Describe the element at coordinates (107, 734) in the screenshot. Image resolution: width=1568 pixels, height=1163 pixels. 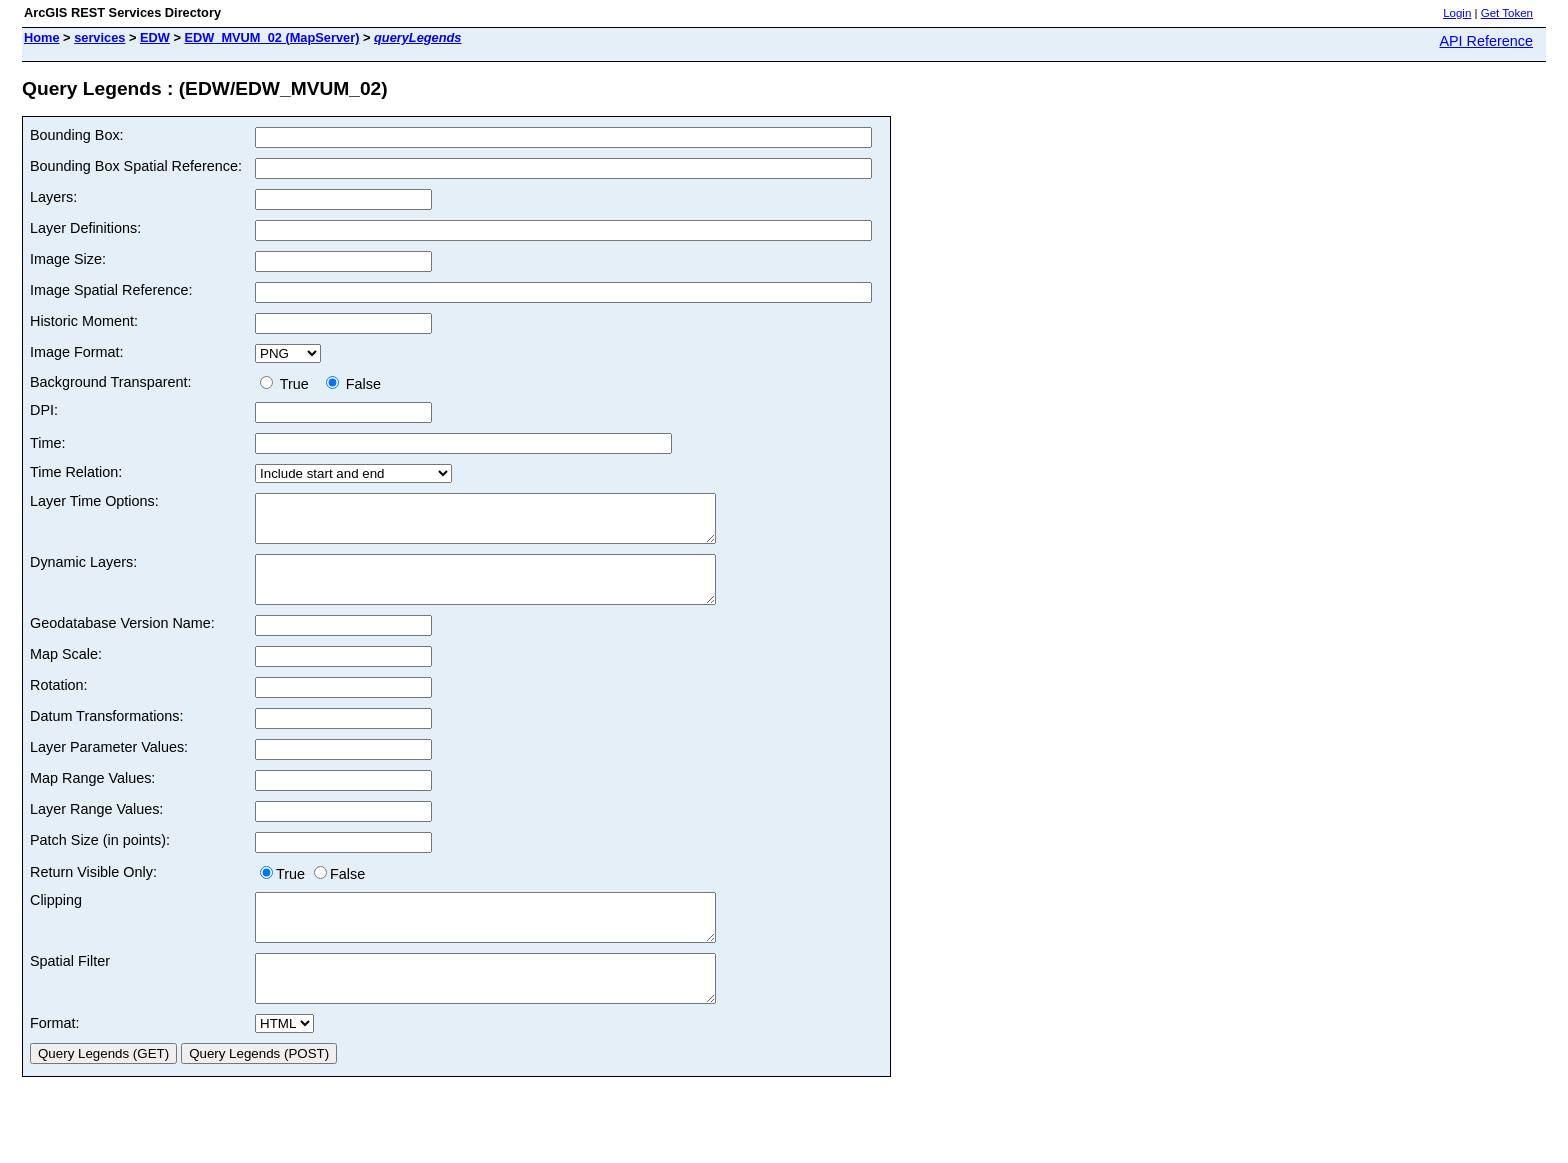
I see `Datum Transformations:` at that location.